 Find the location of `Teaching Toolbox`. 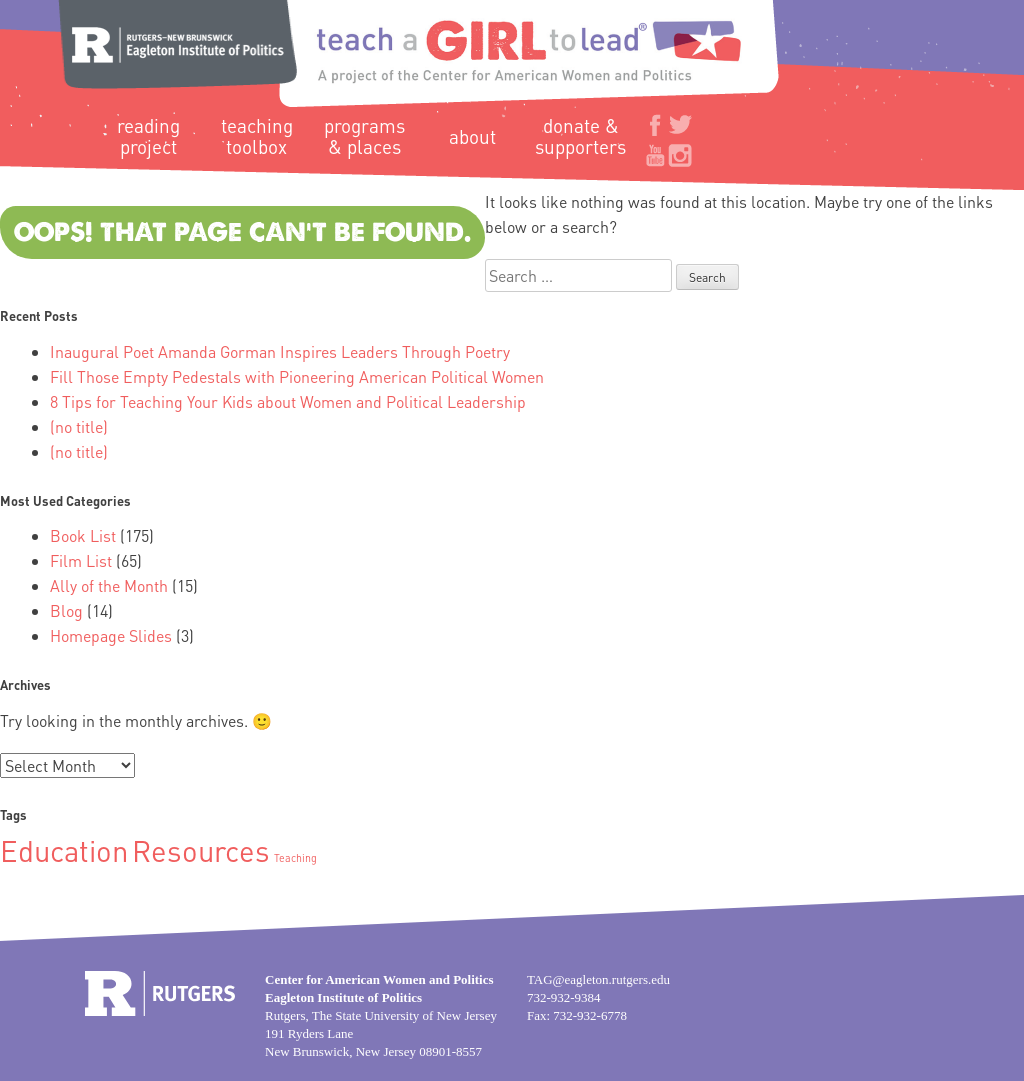

Teaching Toolbox is located at coordinates (257, 136).